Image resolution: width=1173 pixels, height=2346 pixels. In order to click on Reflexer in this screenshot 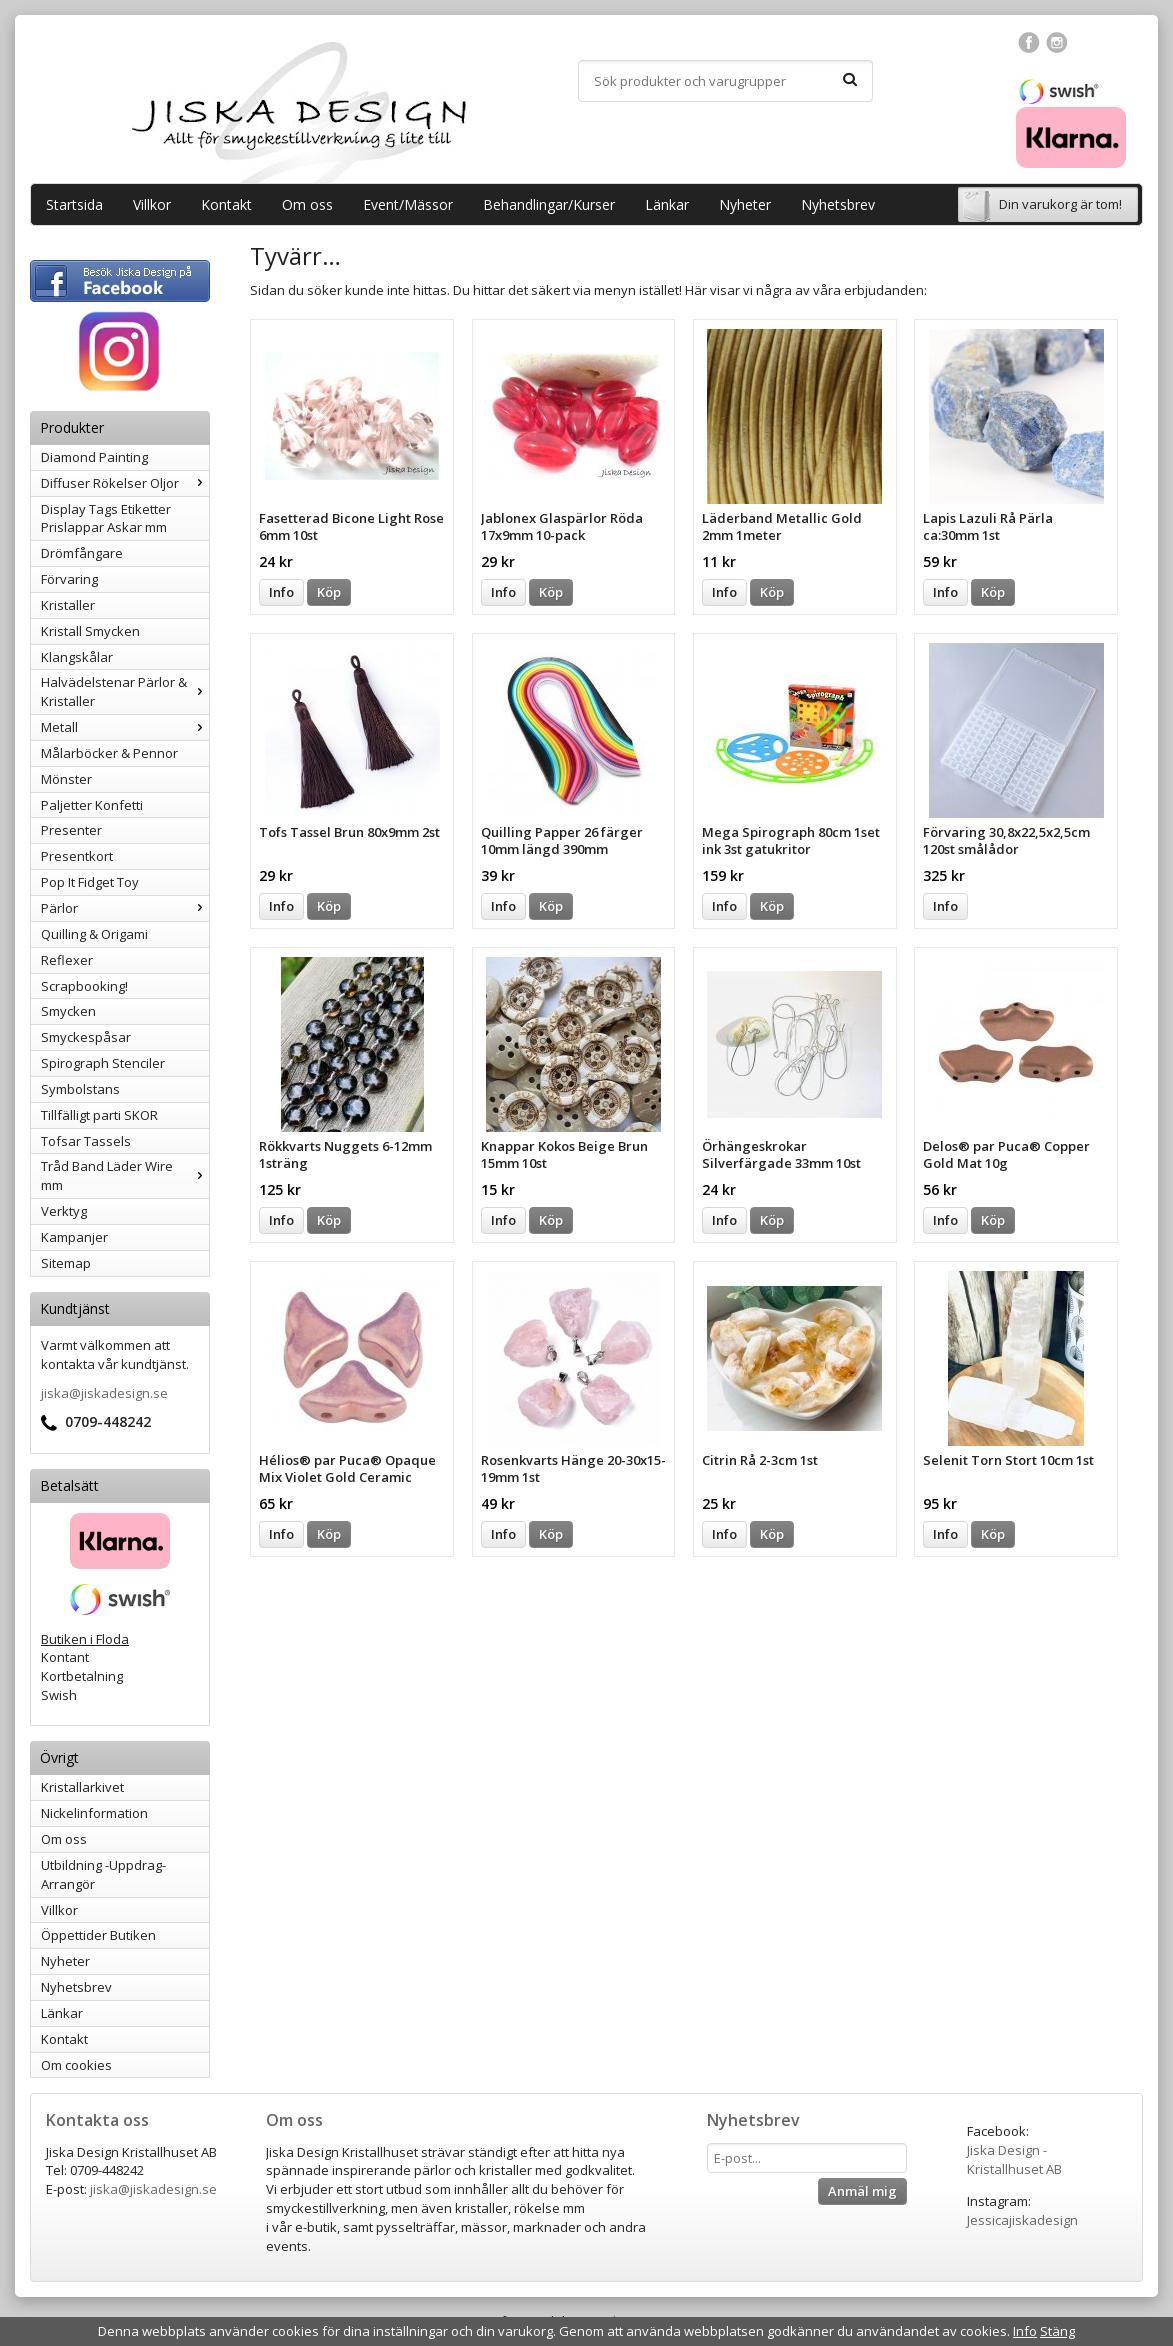, I will do `click(67, 960)`.